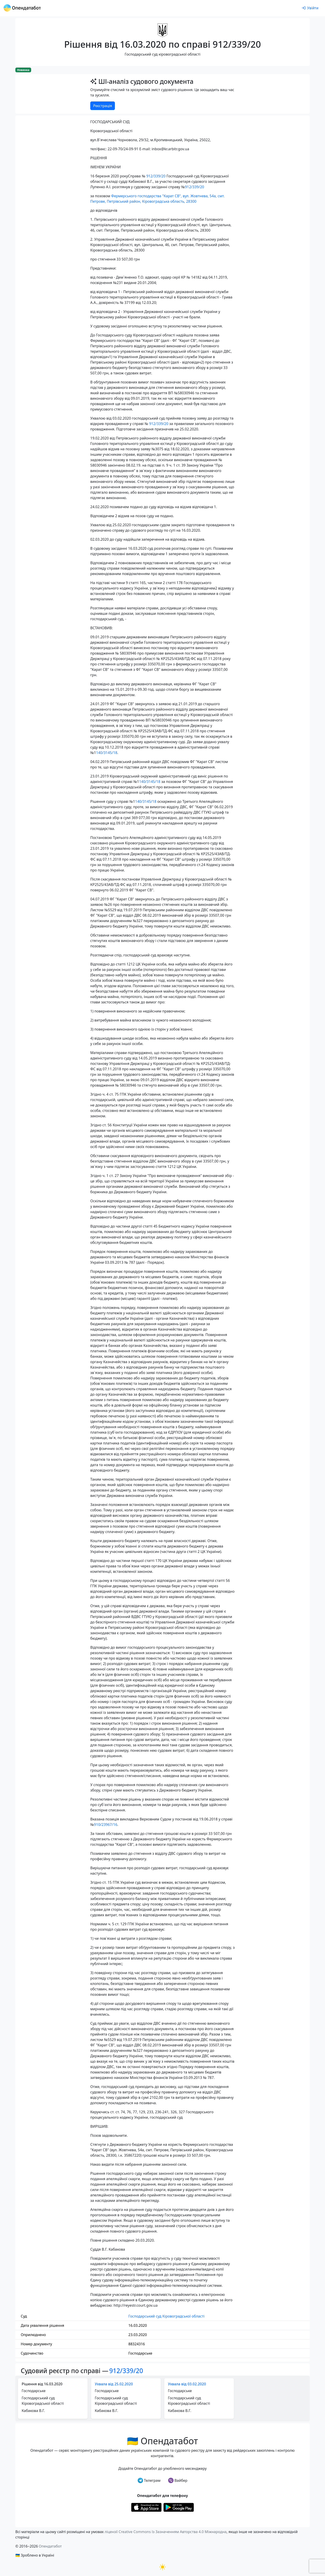  Describe the element at coordinates (146, 2506) in the screenshot. I see `[Установити з Appstore]` at that location.